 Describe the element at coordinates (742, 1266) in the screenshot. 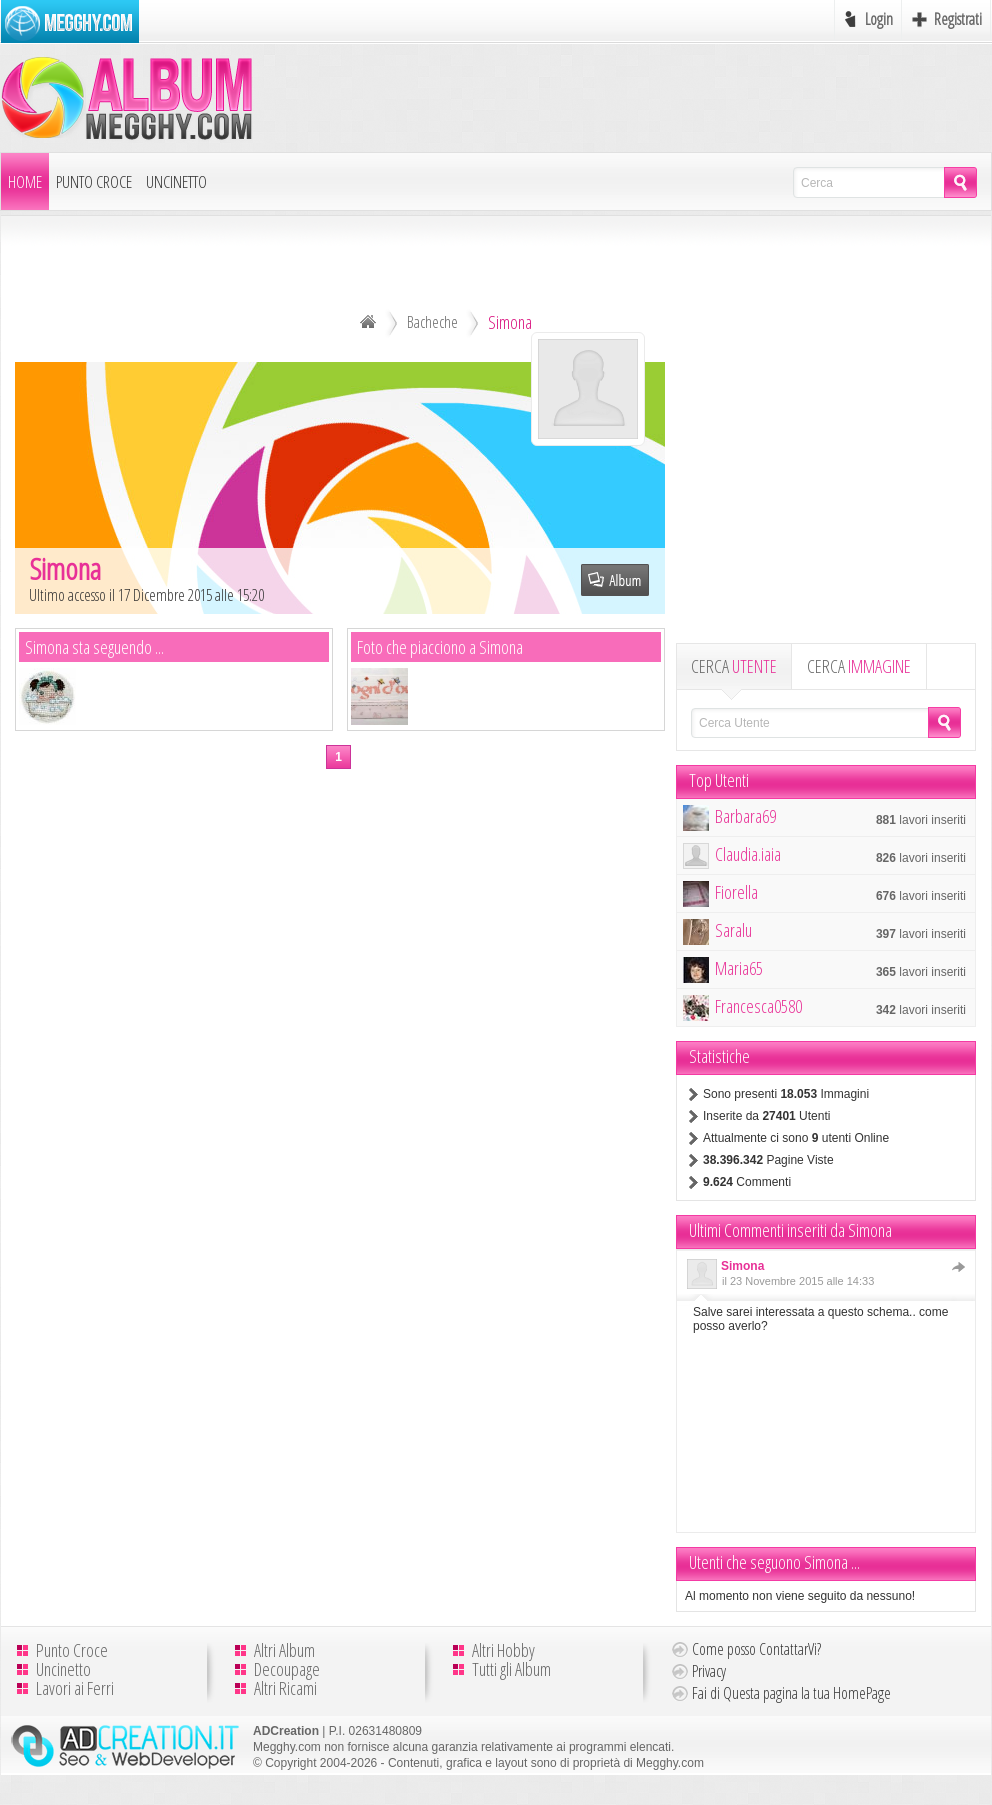

I see `Simona` at that location.